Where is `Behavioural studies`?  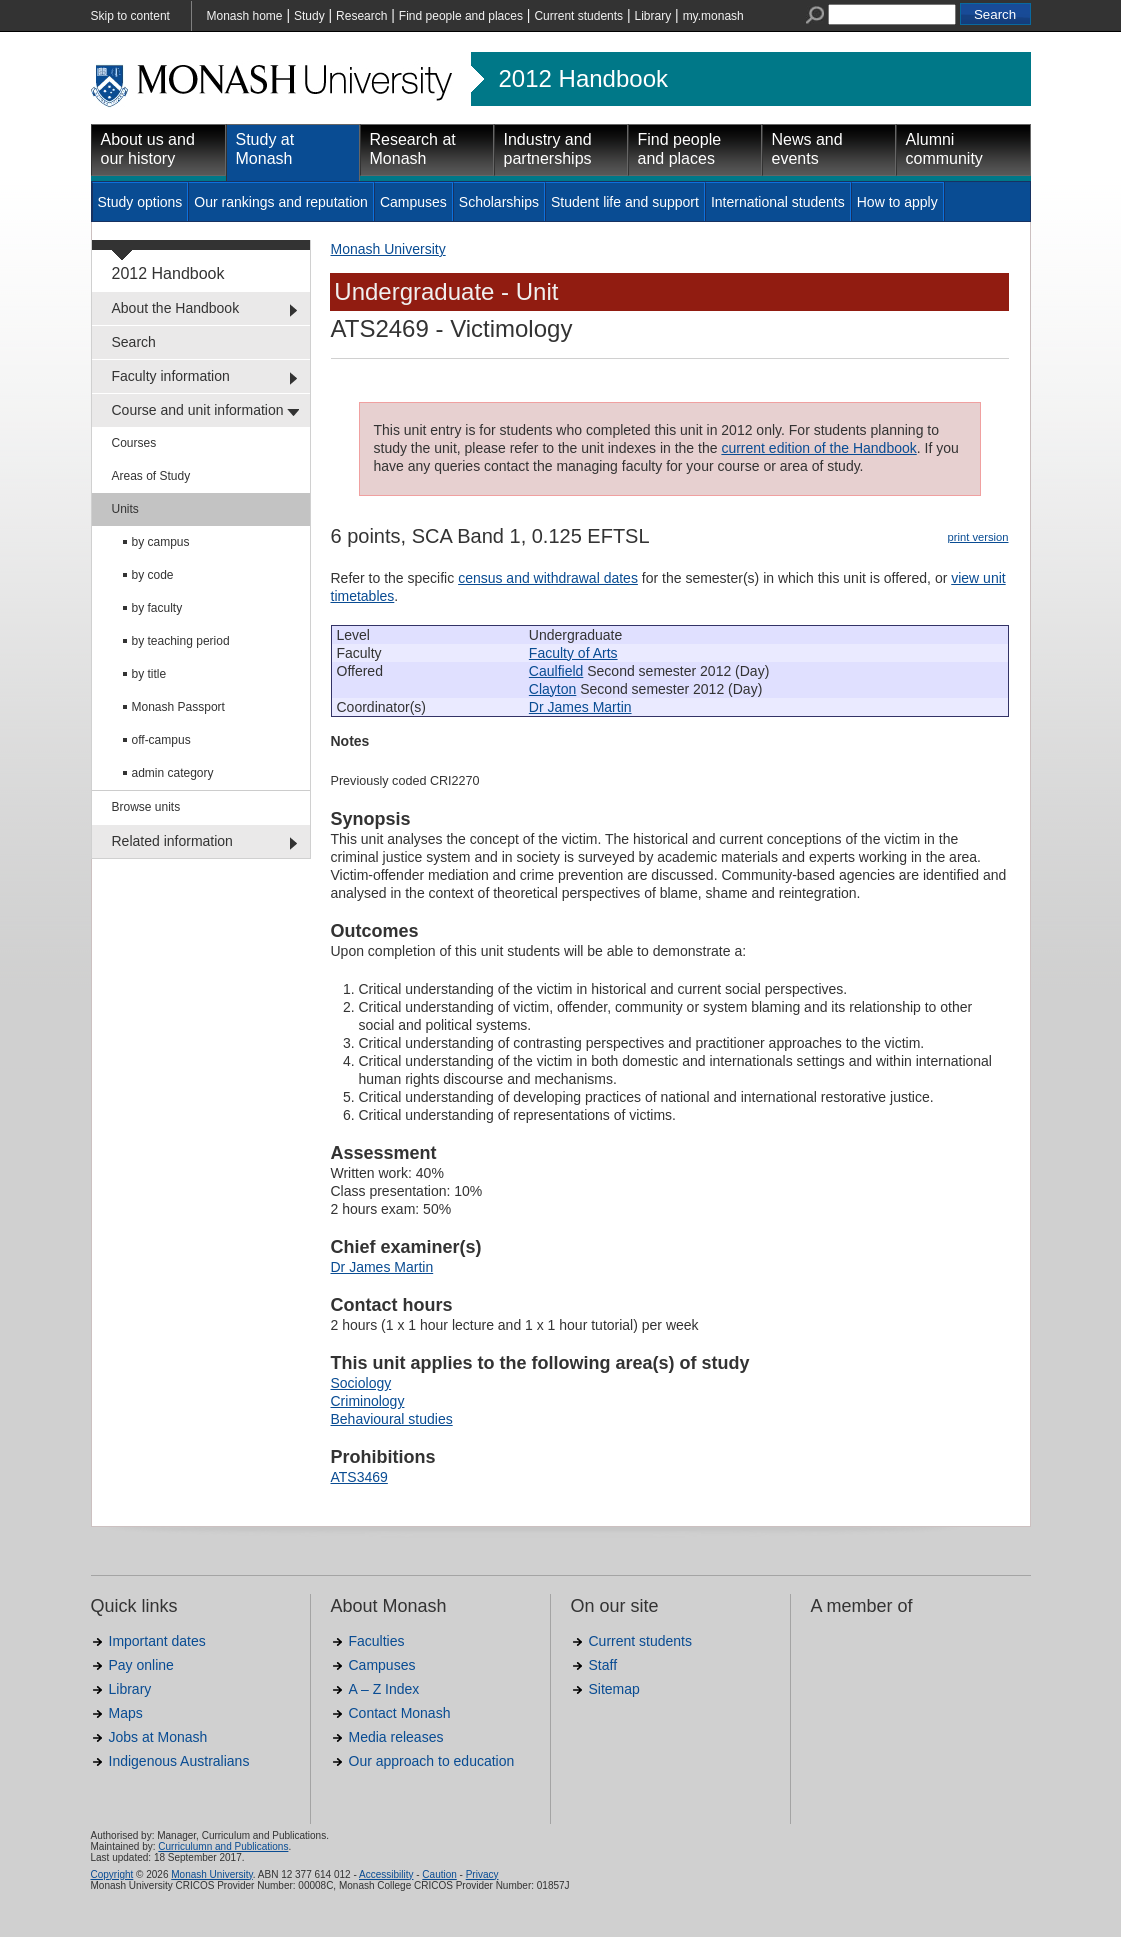 Behavioural studies is located at coordinates (392, 1419).